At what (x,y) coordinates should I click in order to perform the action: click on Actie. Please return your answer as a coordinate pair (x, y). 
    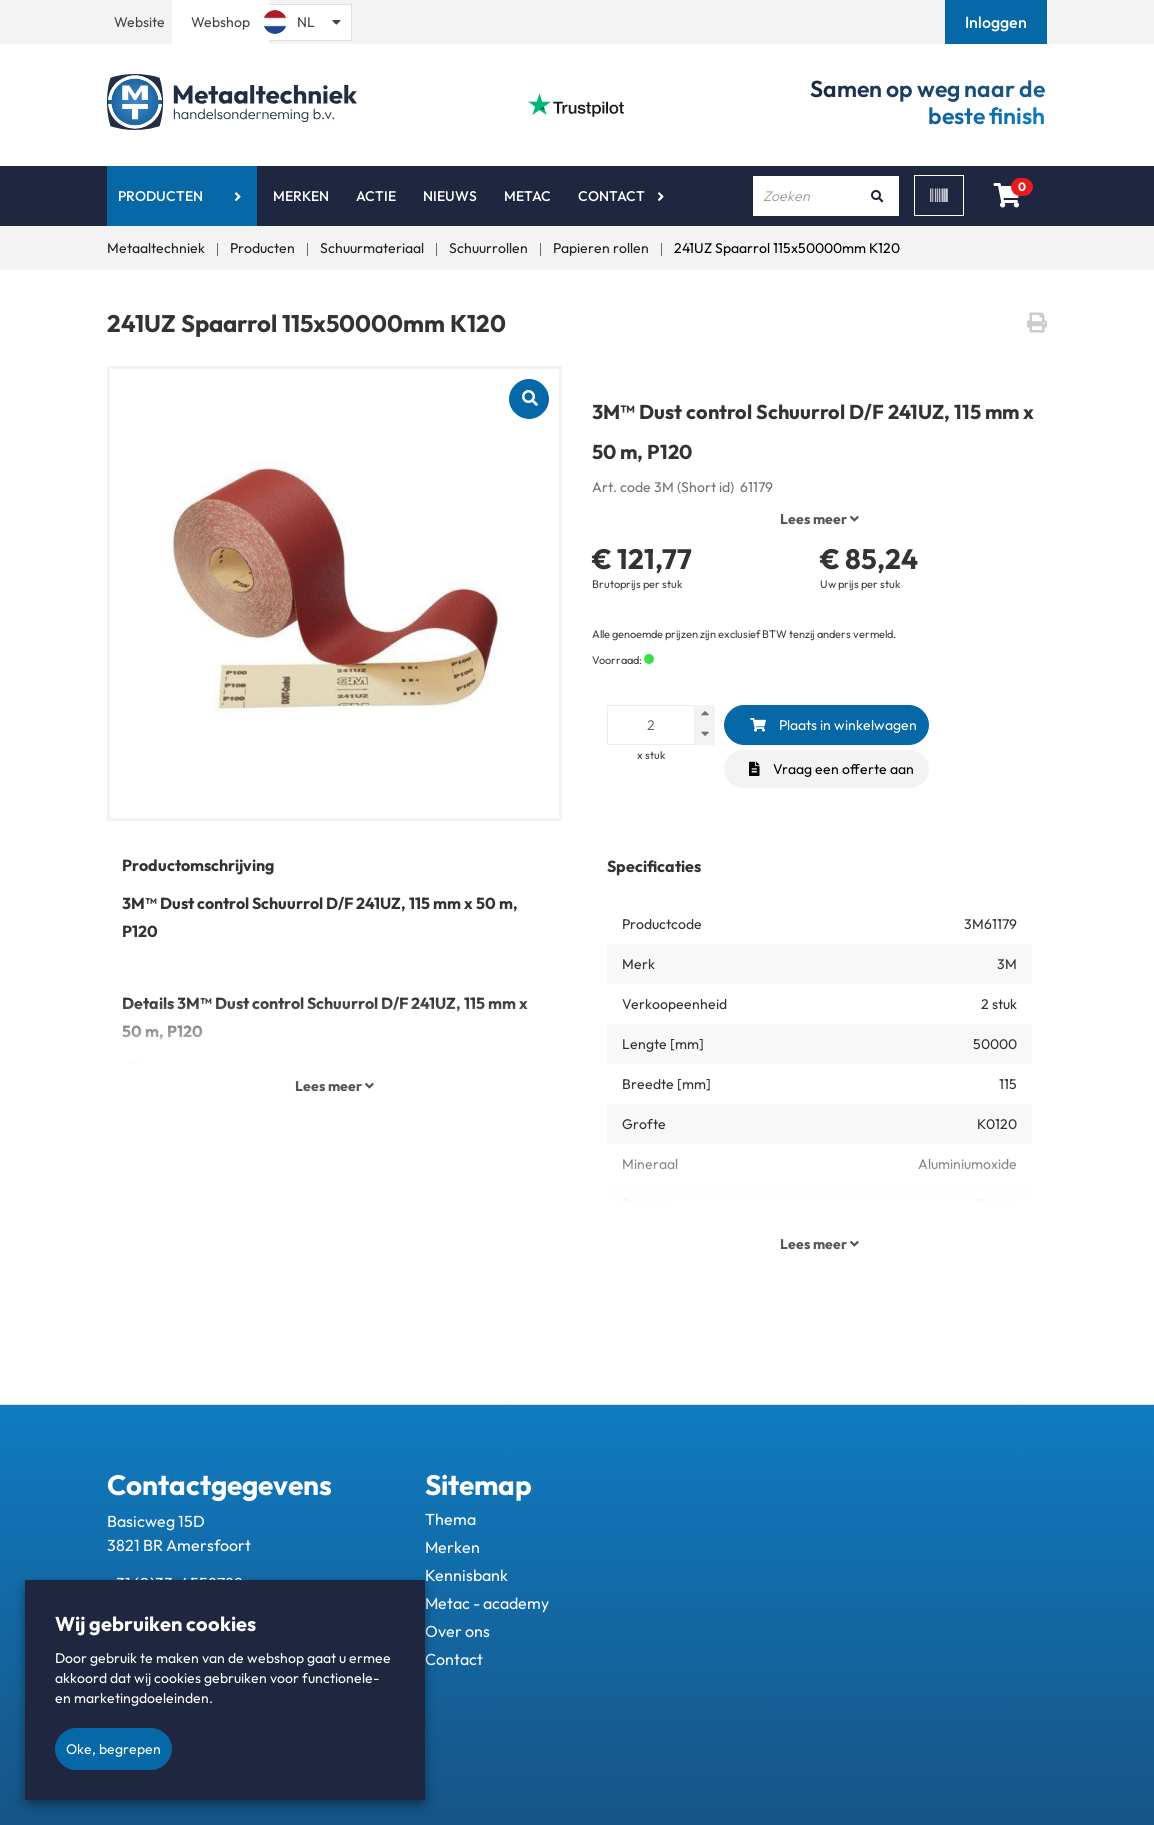
    Looking at the image, I should click on (376, 196).